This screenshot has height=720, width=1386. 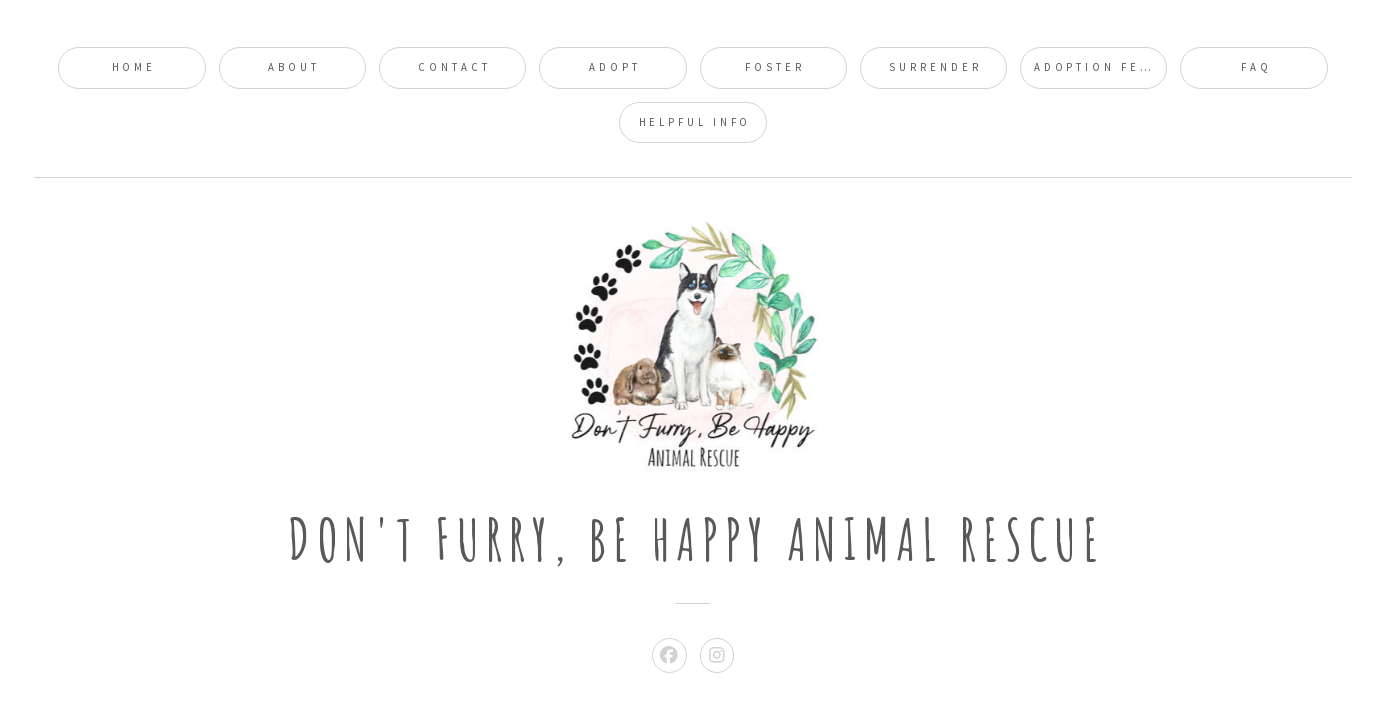 I want to click on About [button], so click(x=294, y=67).